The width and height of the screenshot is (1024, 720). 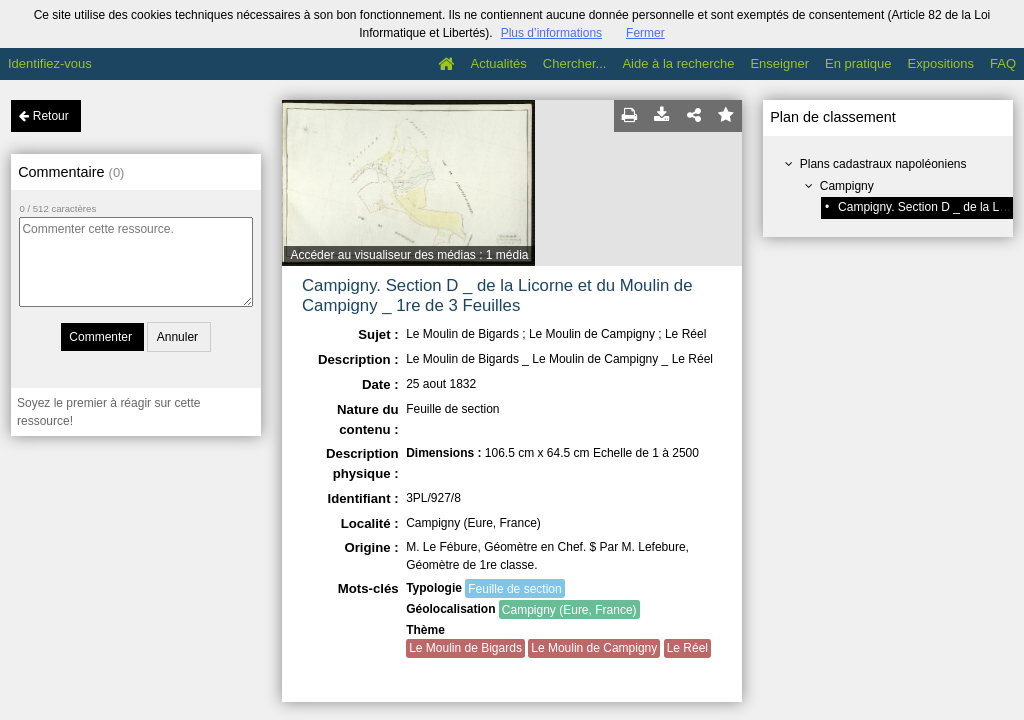 What do you see at coordinates (858, 63) in the screenshot?
I see `En pratique` at bounding box center [858, 63].